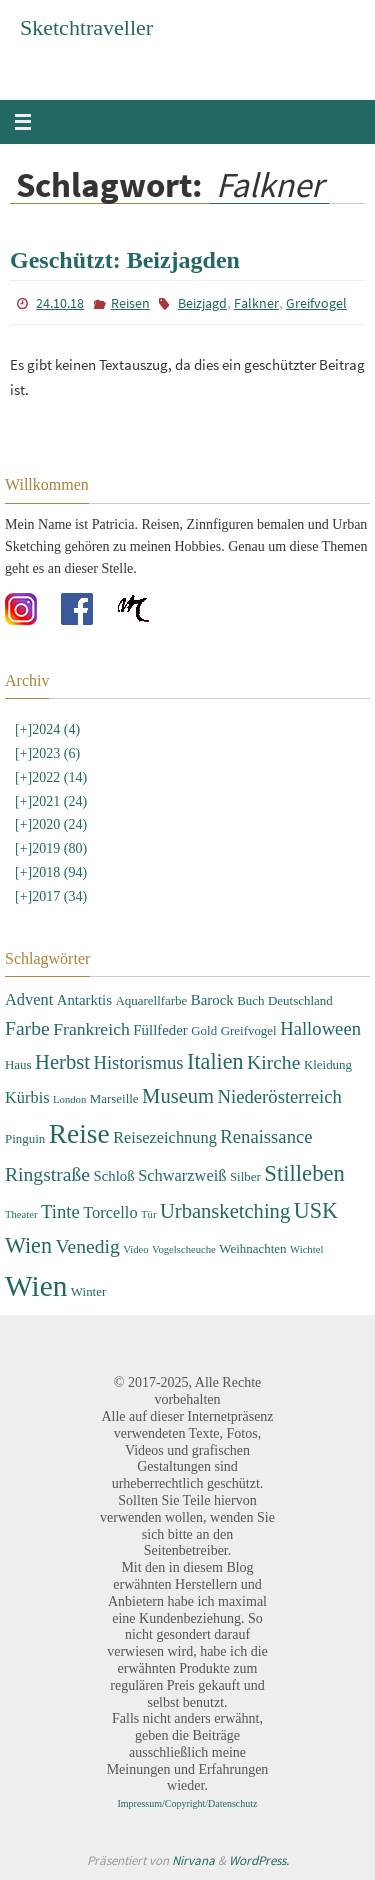 The width and height of the screenshot is (375, 1880). What do you see at coordinates (84, 1000) in the screenshot?
I see `Antarktis [Antarktis (4 Einträge)]` at bounding box center [84, 1000].